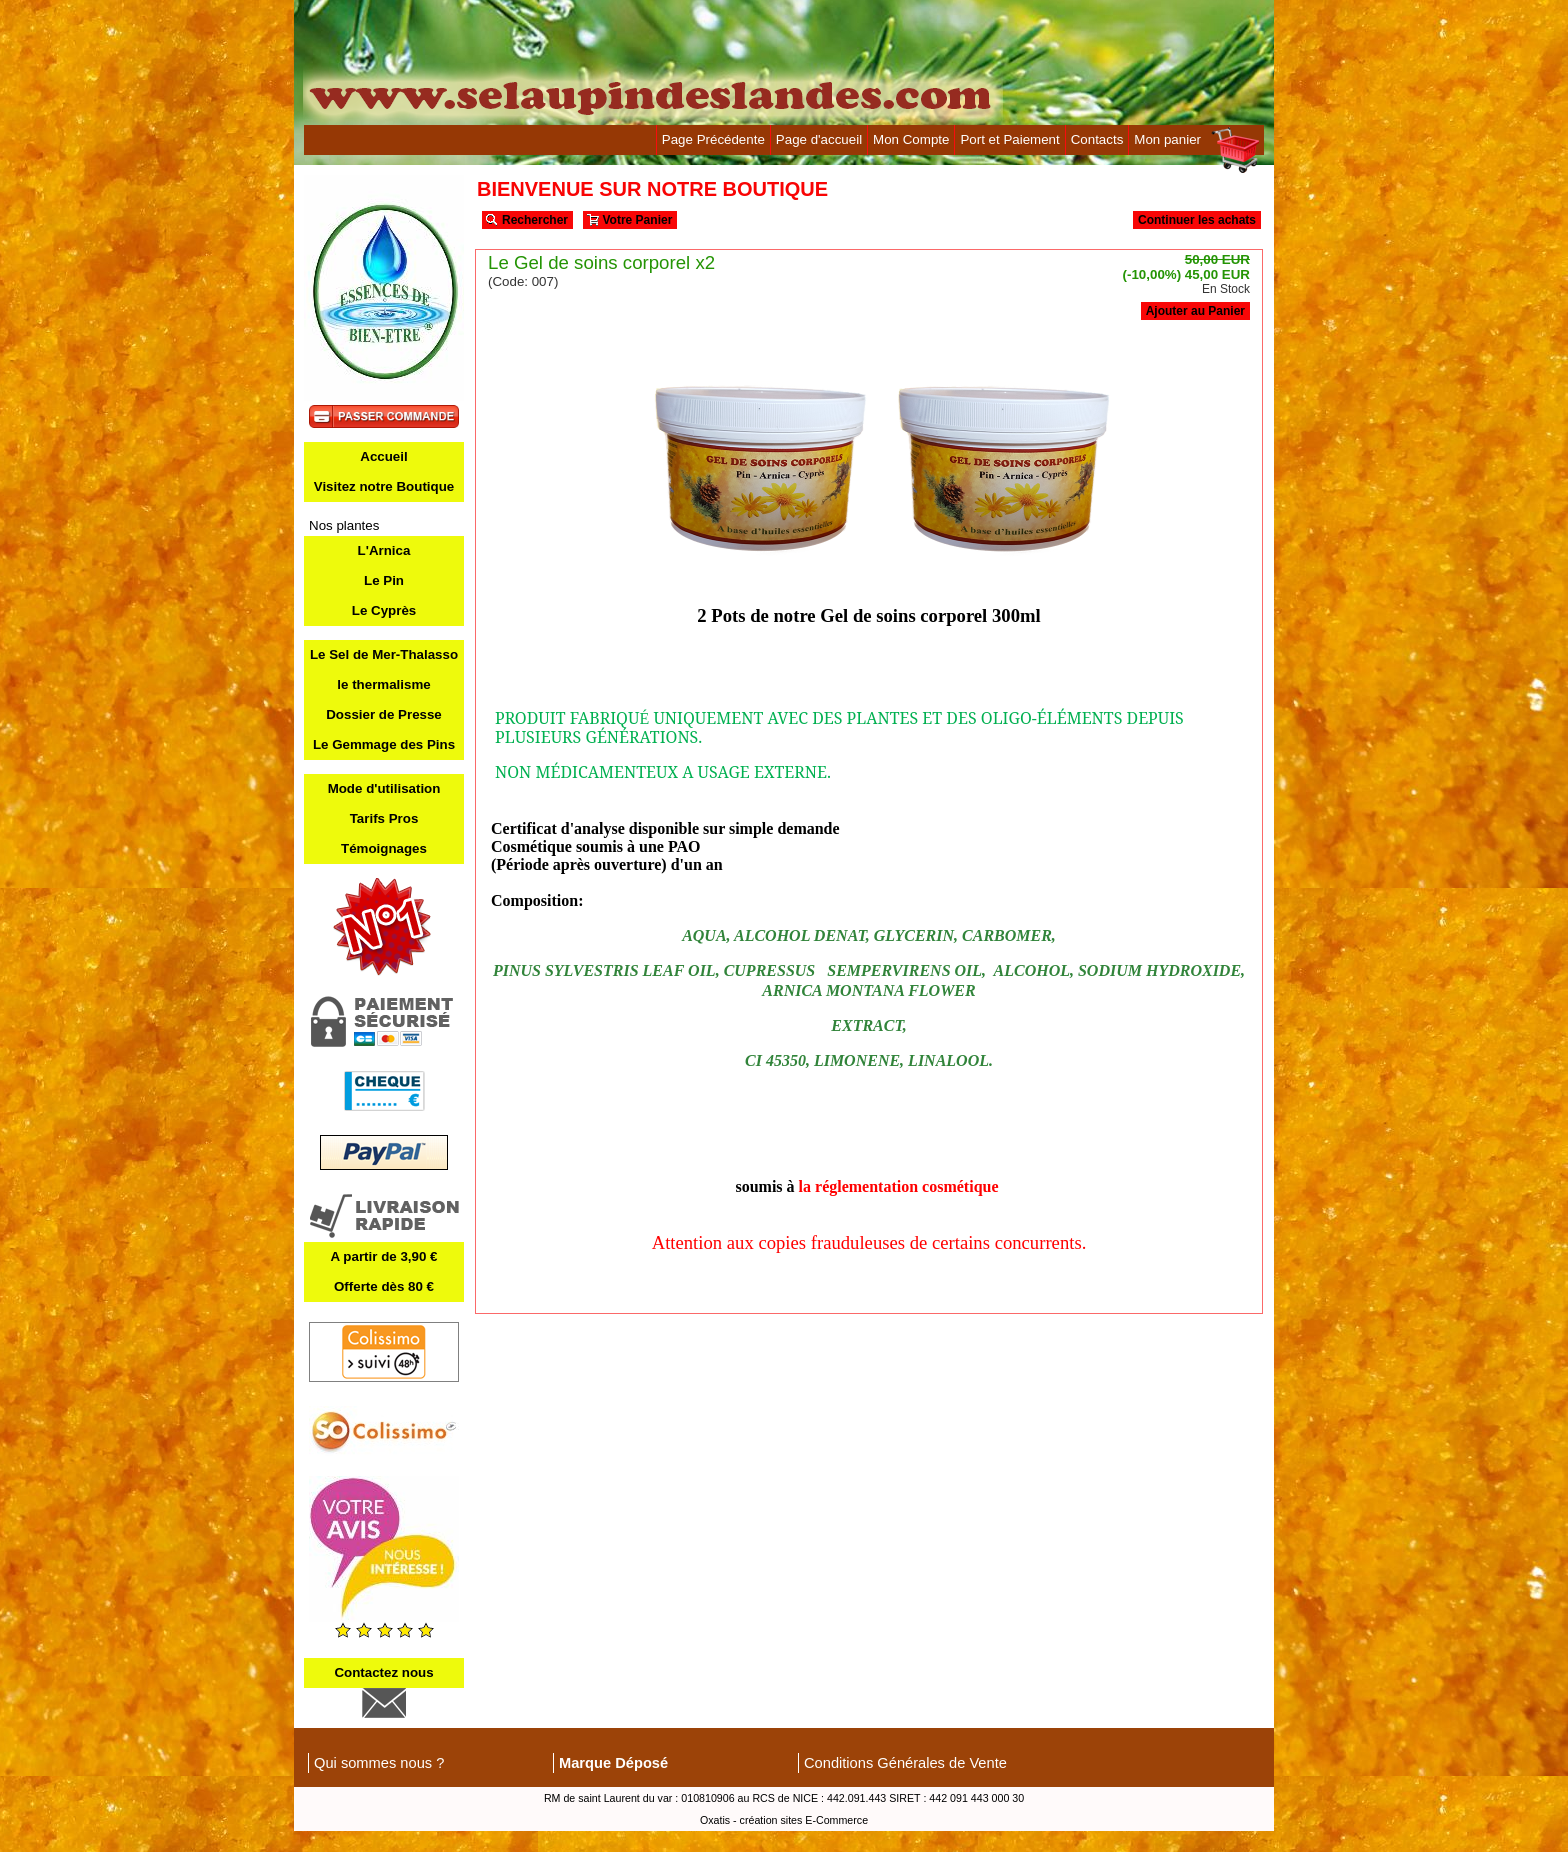  Describe the element at coordinates (1167, 139) in the screenshot. I see `Mon panier` at that location.